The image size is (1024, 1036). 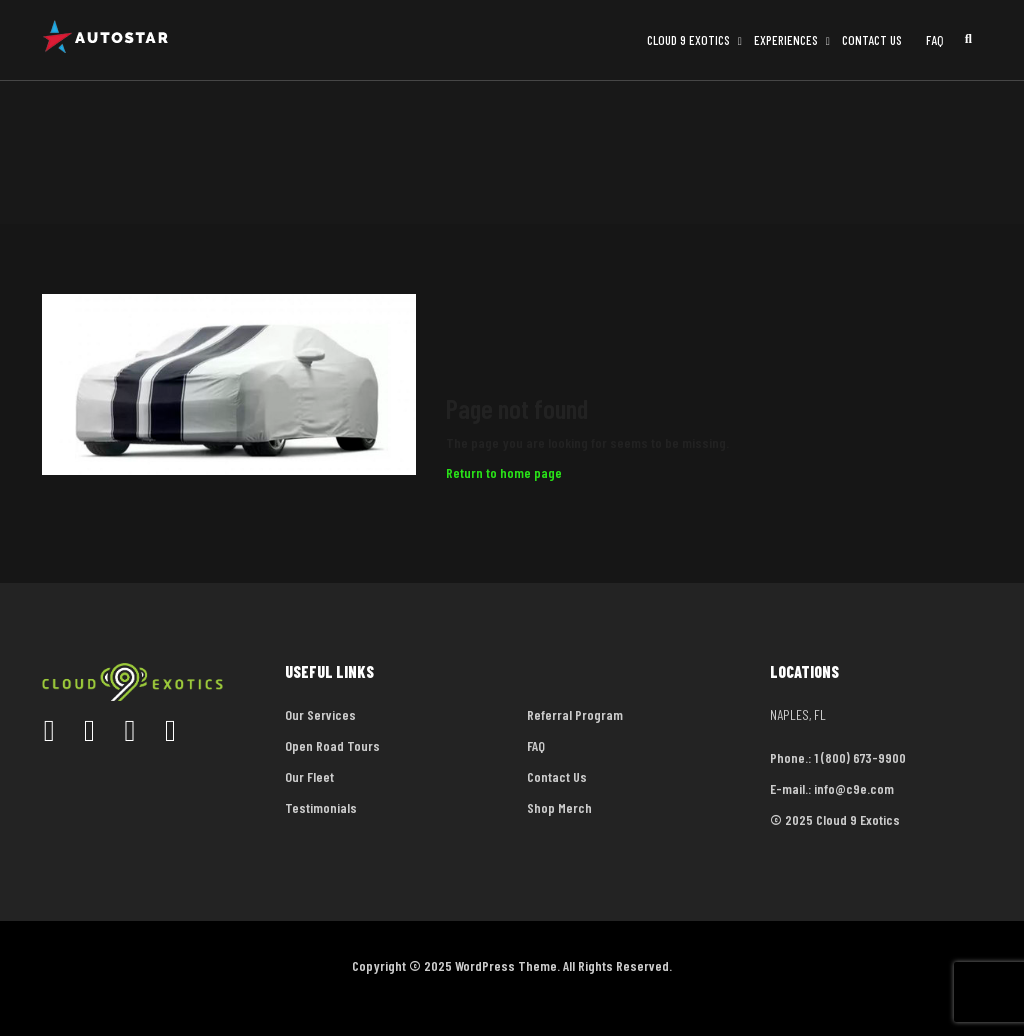 What do you see at coordinates (786, 40) in the screenshot?
I see `Experiences` at bounding box center [786, 40].